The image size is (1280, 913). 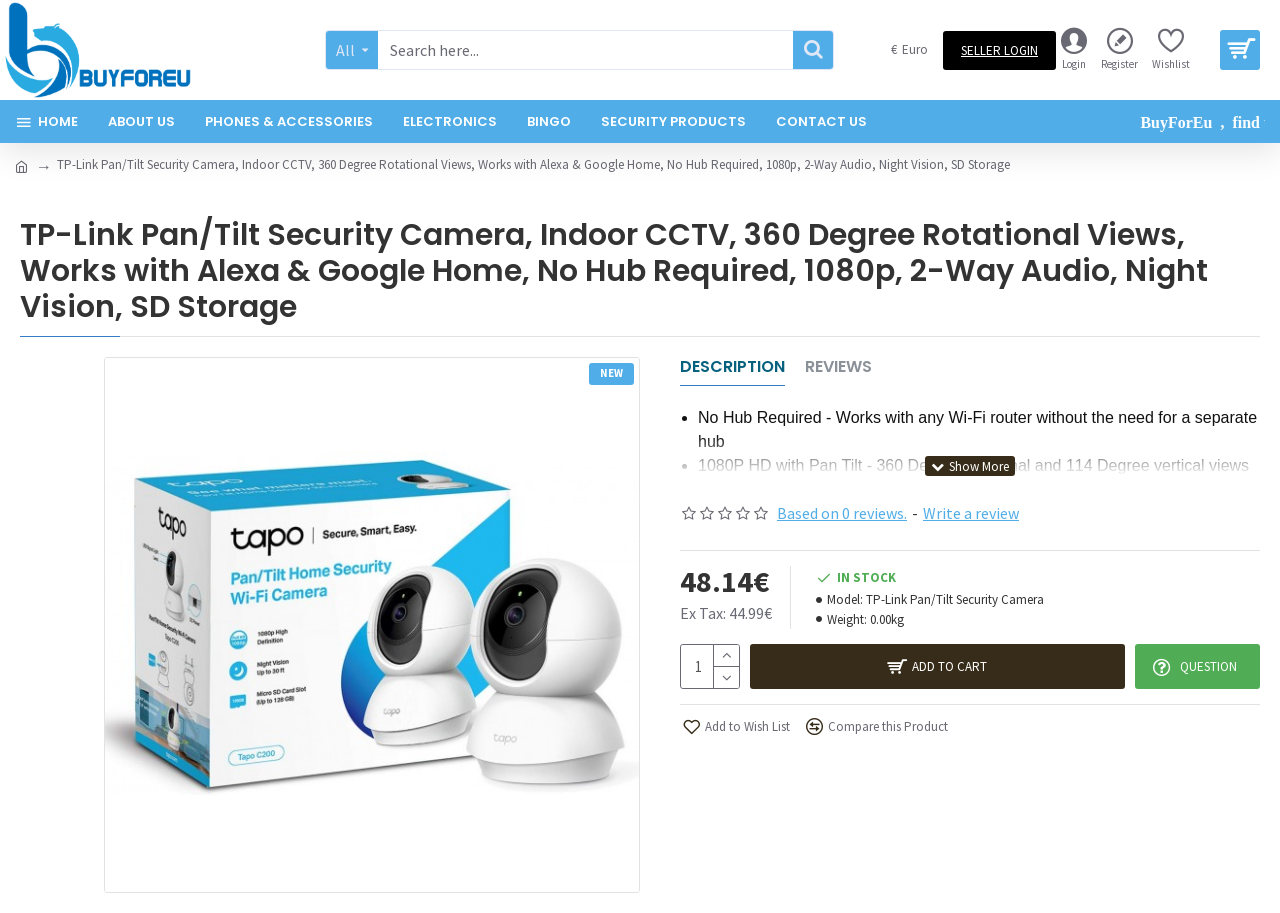 What do you see at coordinates (838, 367) in the screenshot?
I see `Reviews` at bounding box center [838, 367].